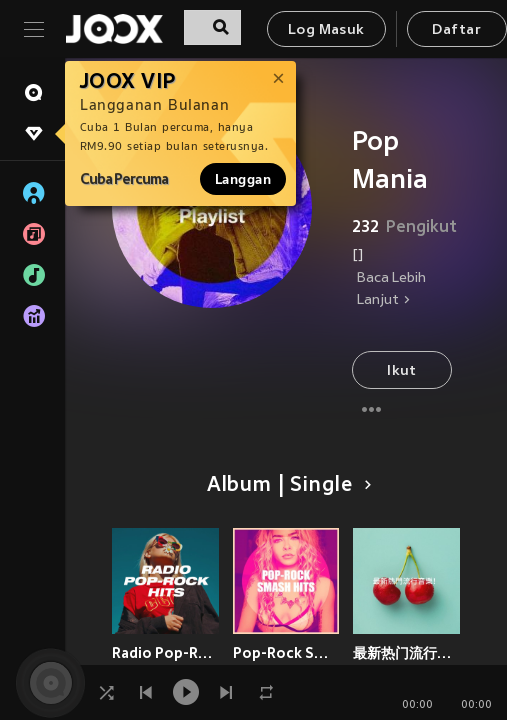 The image size is (507, 720). I want to click on Daftar, so click(456, 30).